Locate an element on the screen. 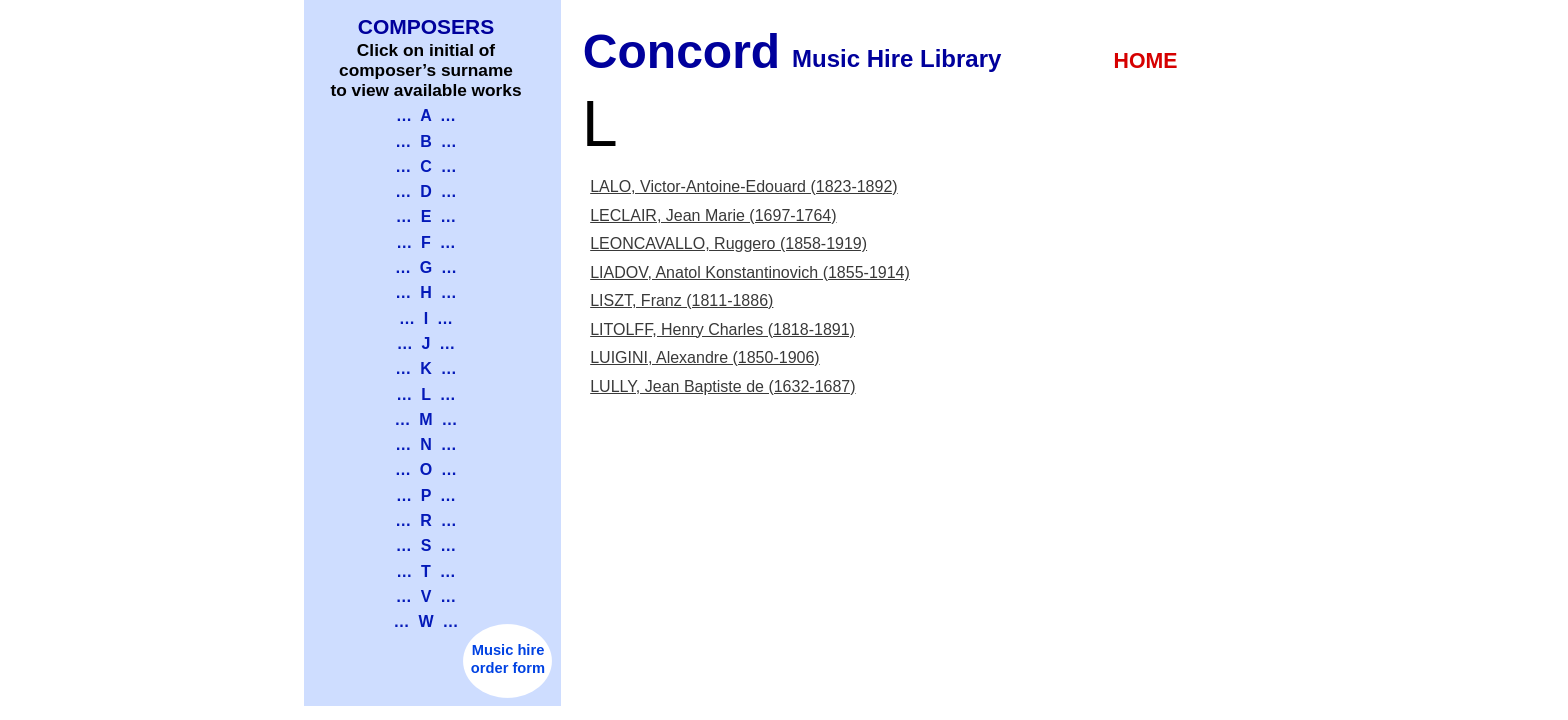 The image size is (1568, 720). … D … is located at coordinates (425, 191).